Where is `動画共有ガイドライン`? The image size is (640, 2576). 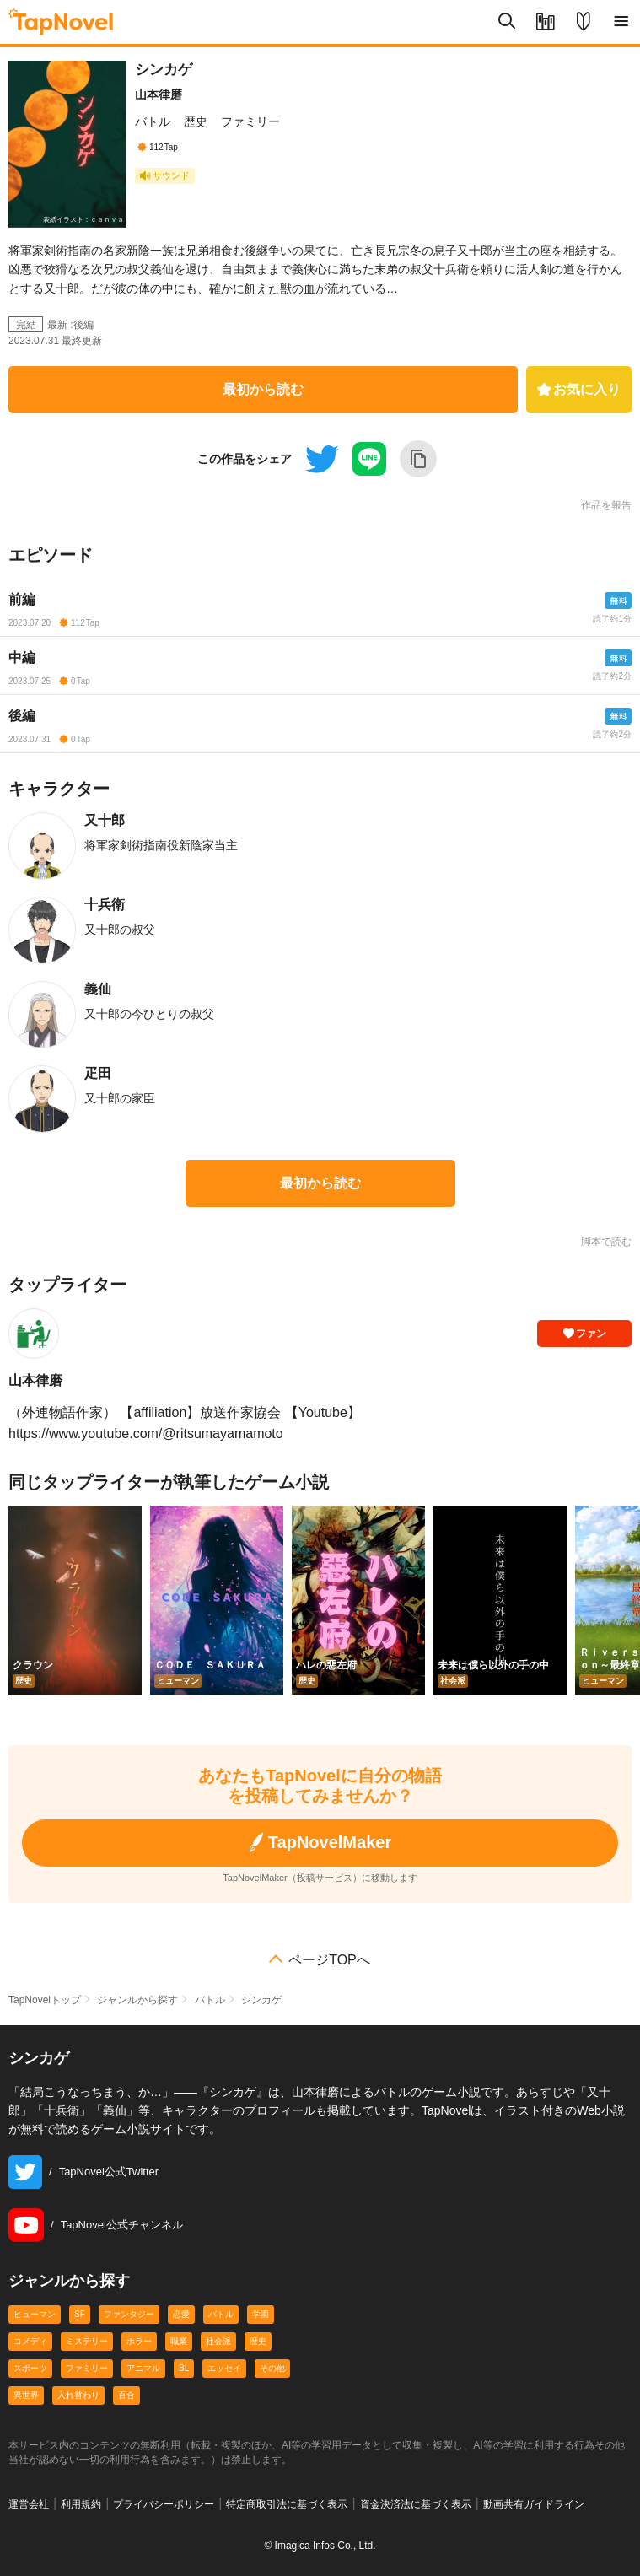 動画共有ガイドライン is located at coordinates (533, 2504).